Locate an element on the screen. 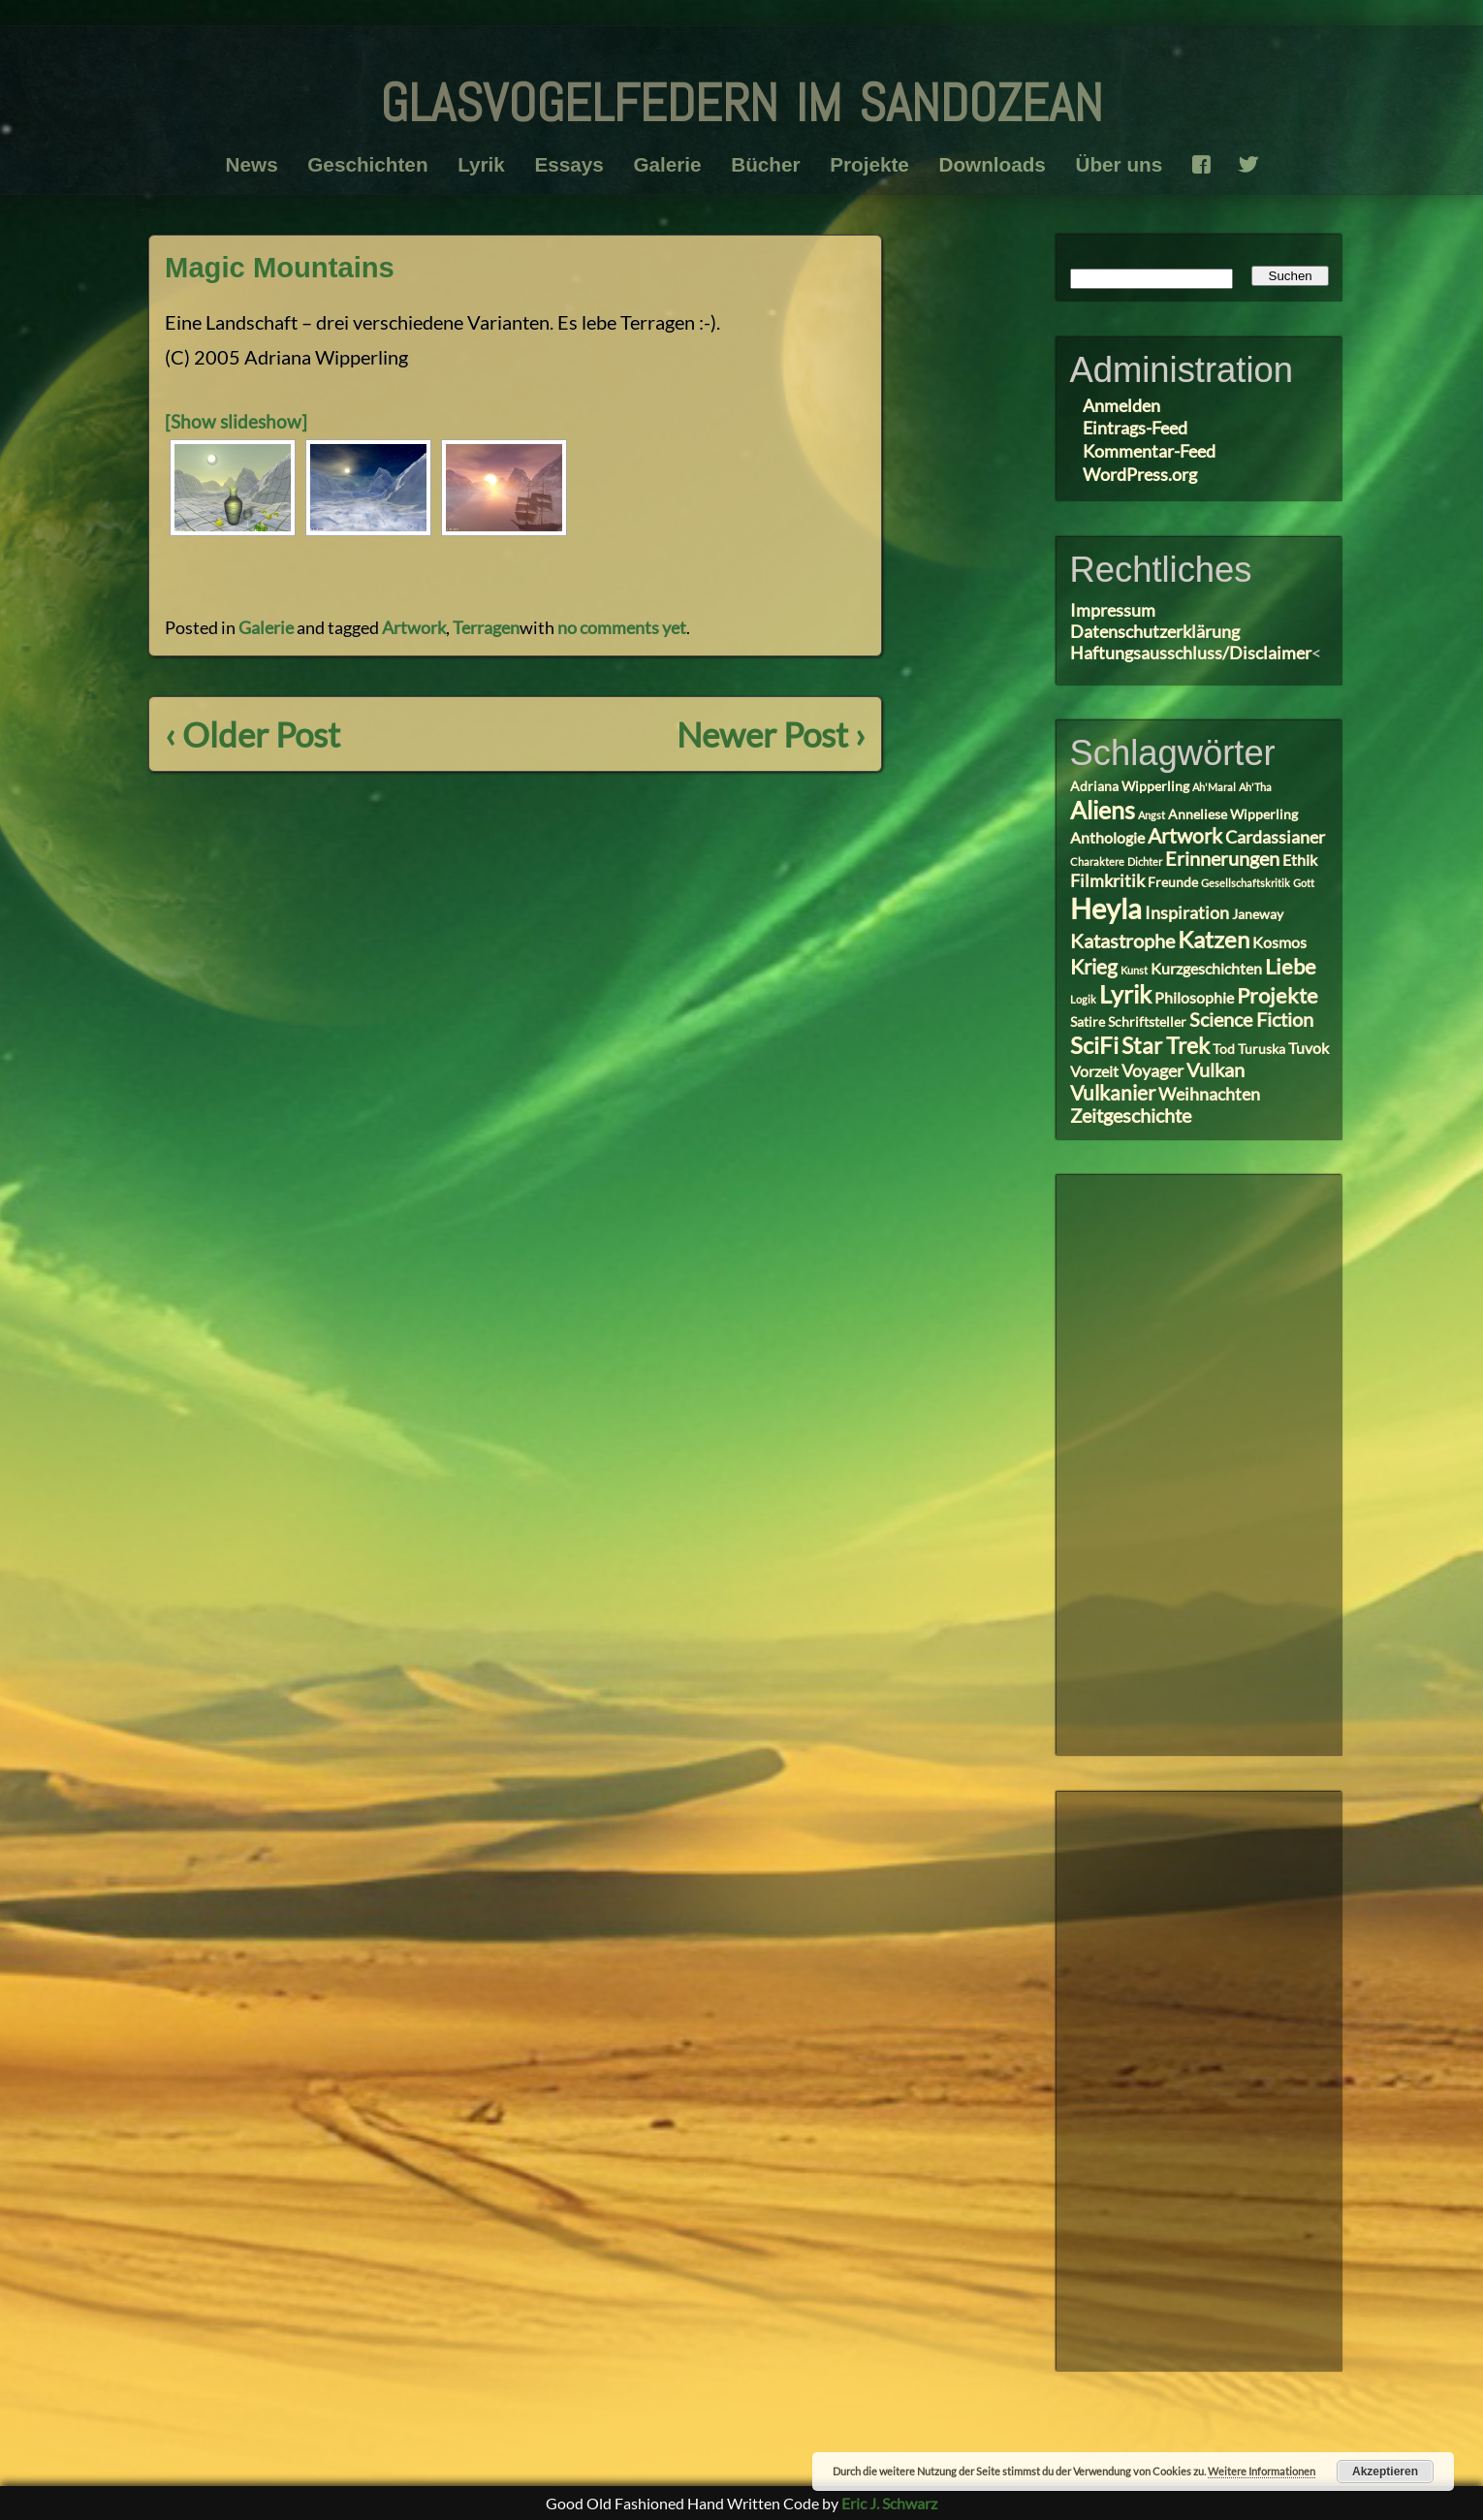 This screenshot has width=1483, height=2520. Artwork is located at coordinates (414, 627).